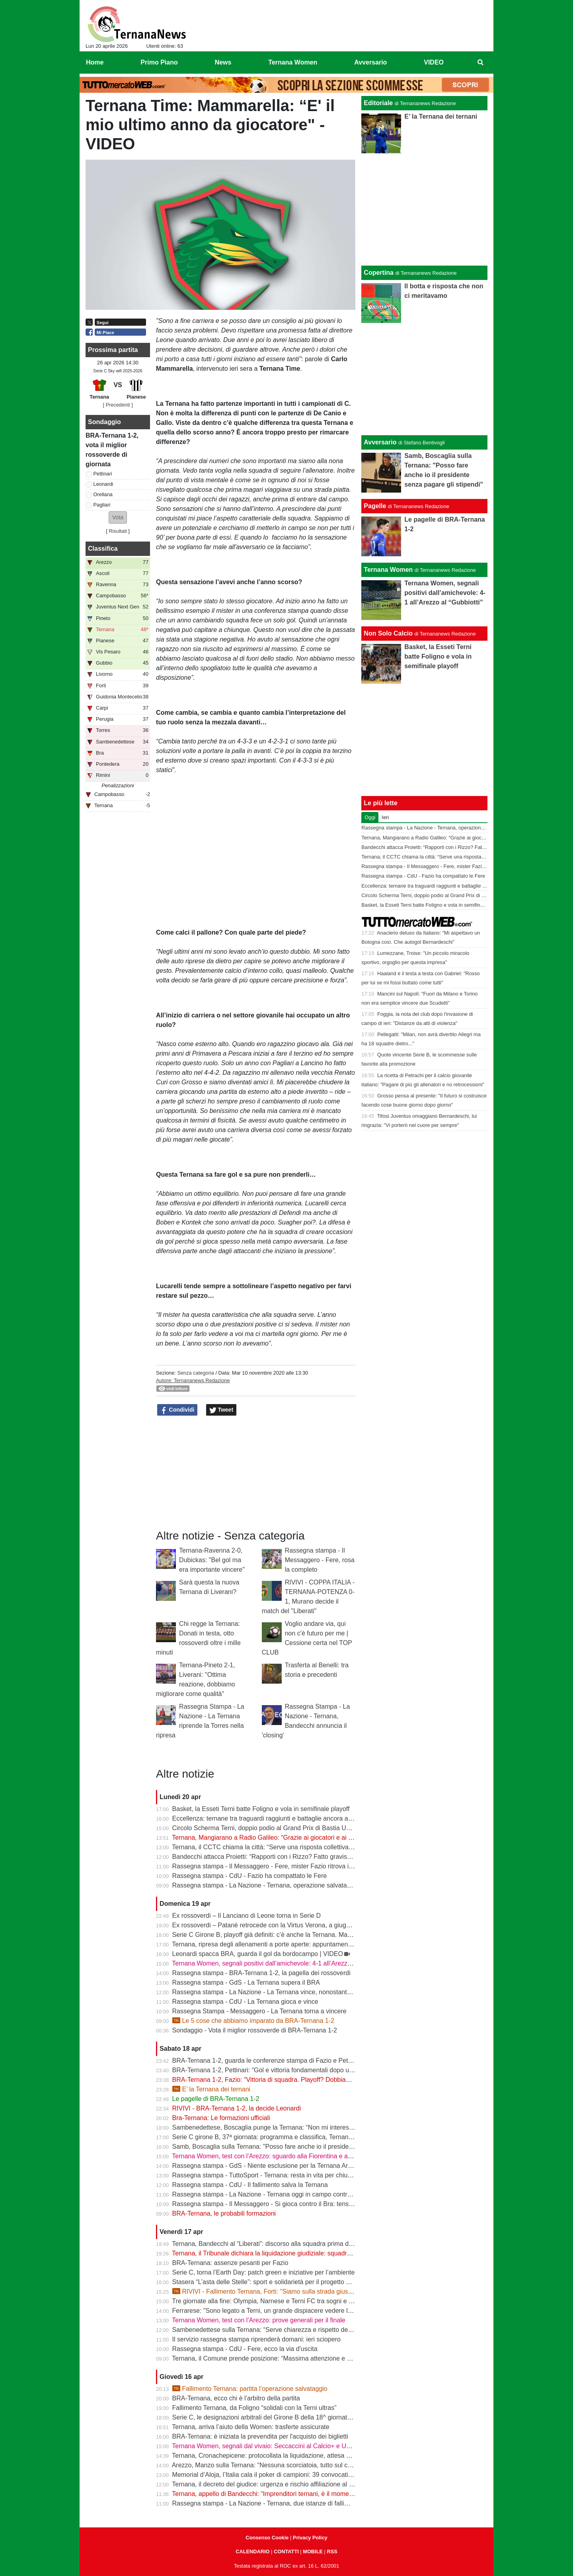 The width and height of the screenshot is (573, 2576). Describe the element at coordinates (306, 2253) in the screenshot. I see `Ternana, il Tribunale dichiara la liquidazione giudiziale: squadra avanti con esercizio provvisorio` at that location.